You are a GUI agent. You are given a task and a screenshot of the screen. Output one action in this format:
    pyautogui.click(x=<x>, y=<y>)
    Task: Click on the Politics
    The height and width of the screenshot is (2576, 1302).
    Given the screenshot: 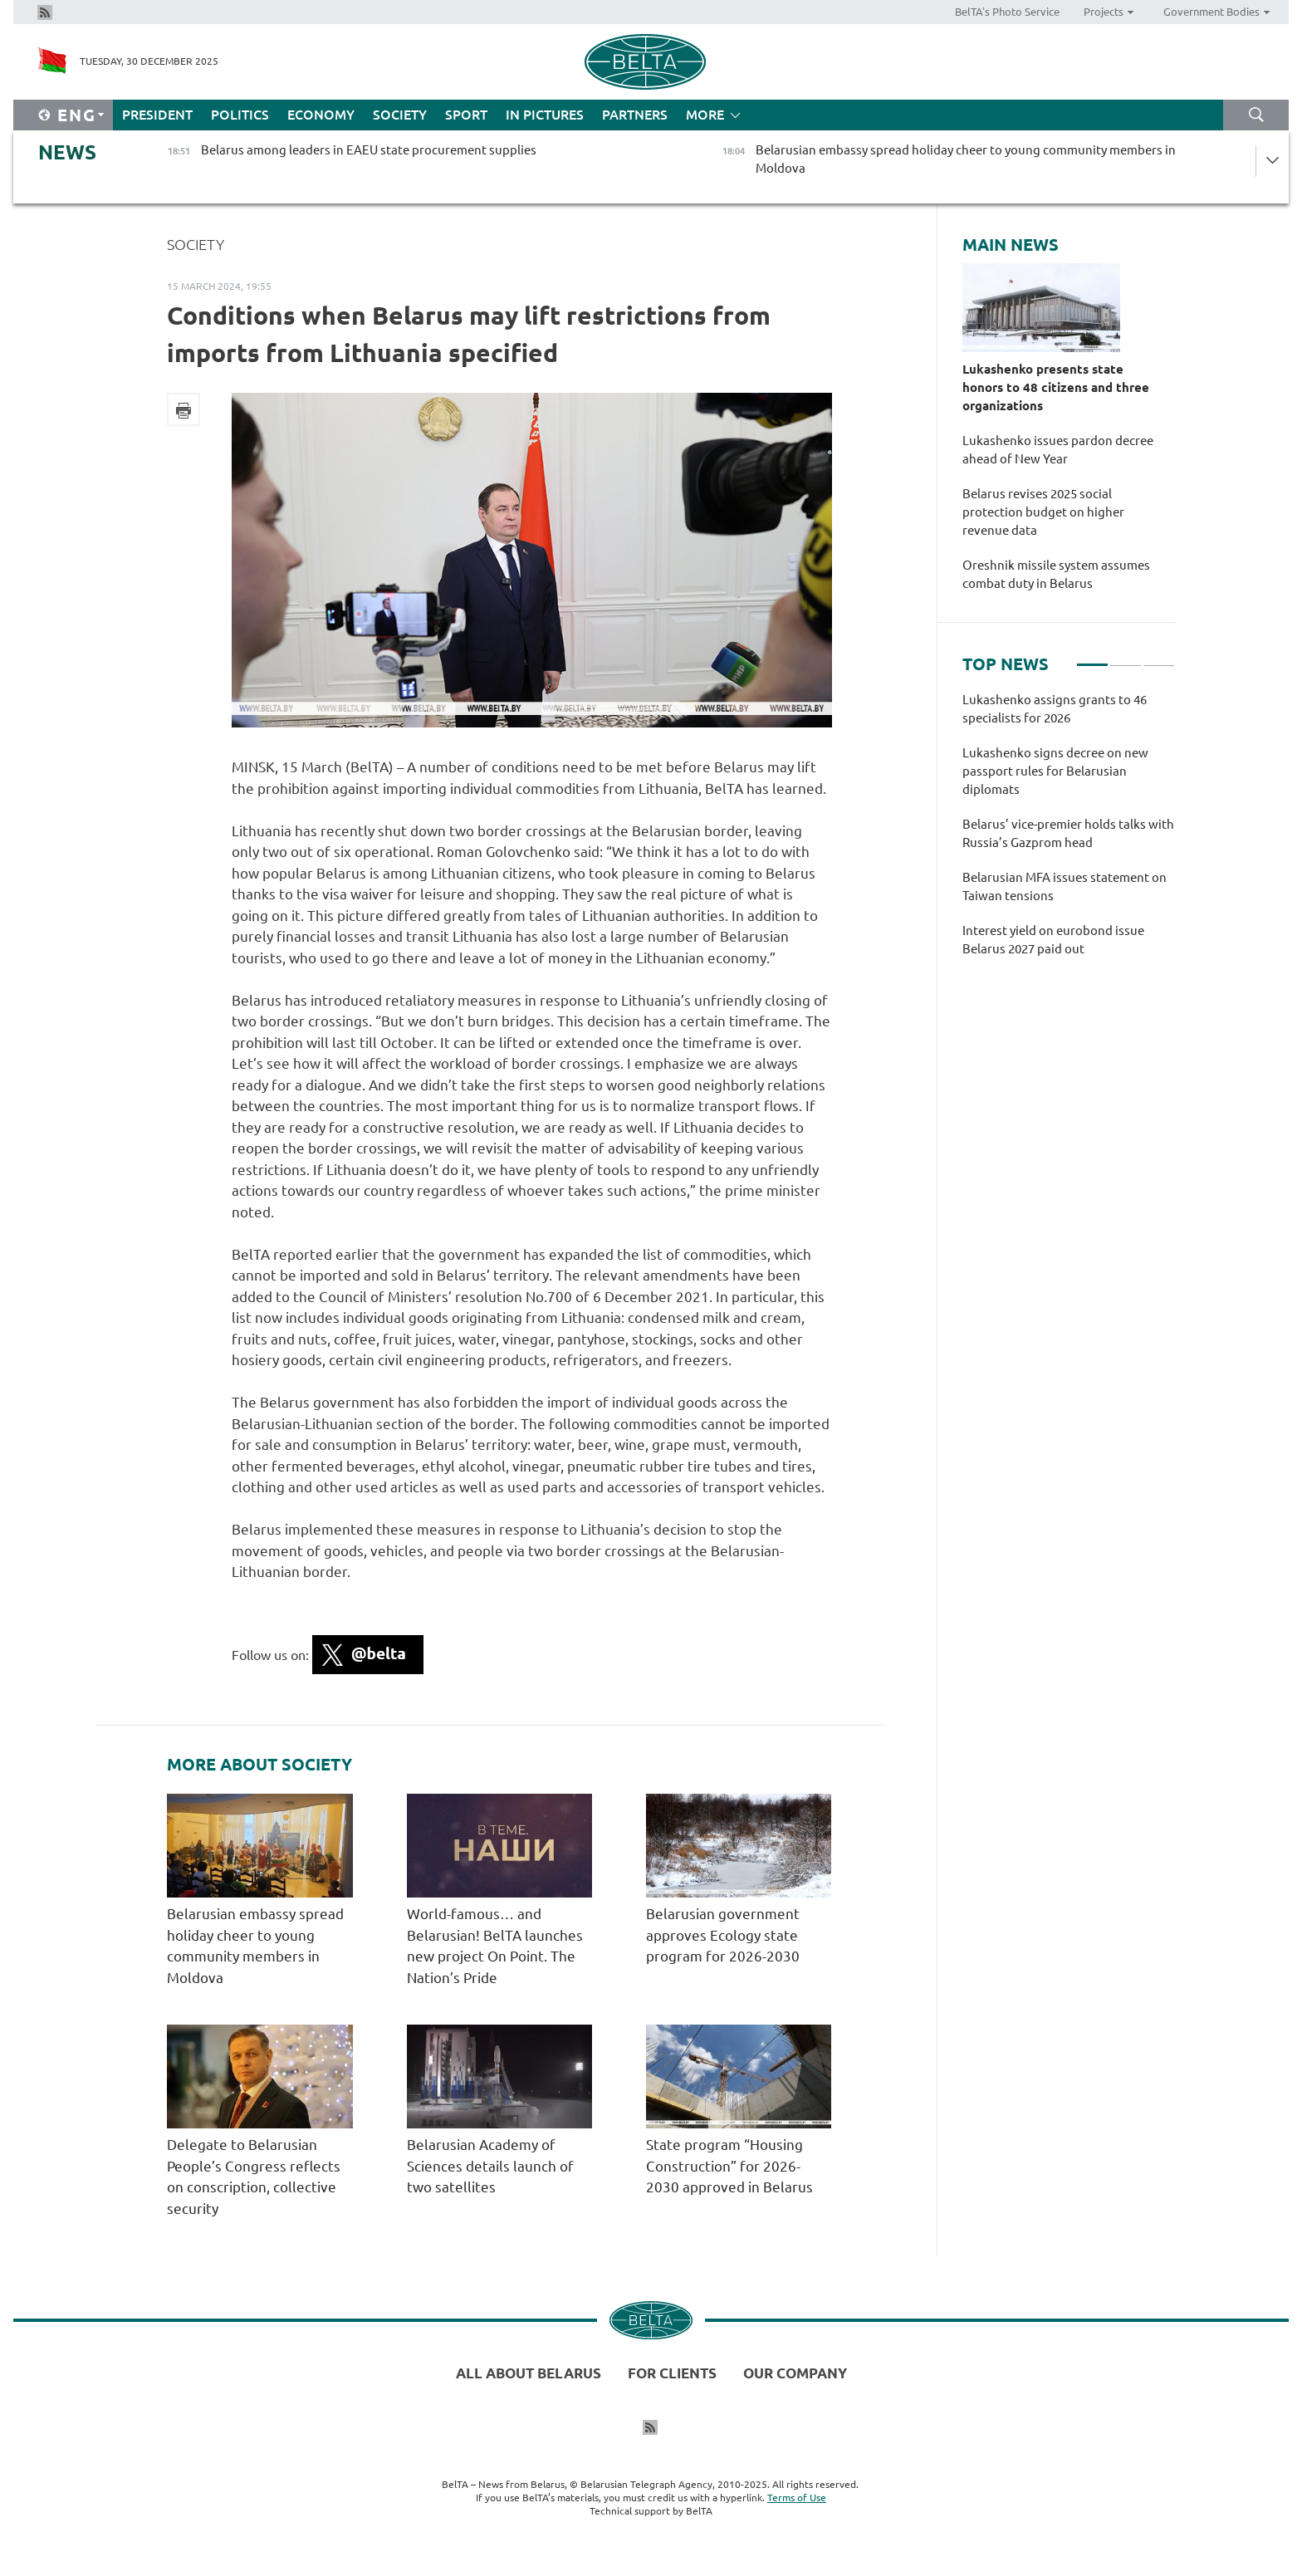 What is the action you would take?
    pyautogui.click(x=240, y=114)
    